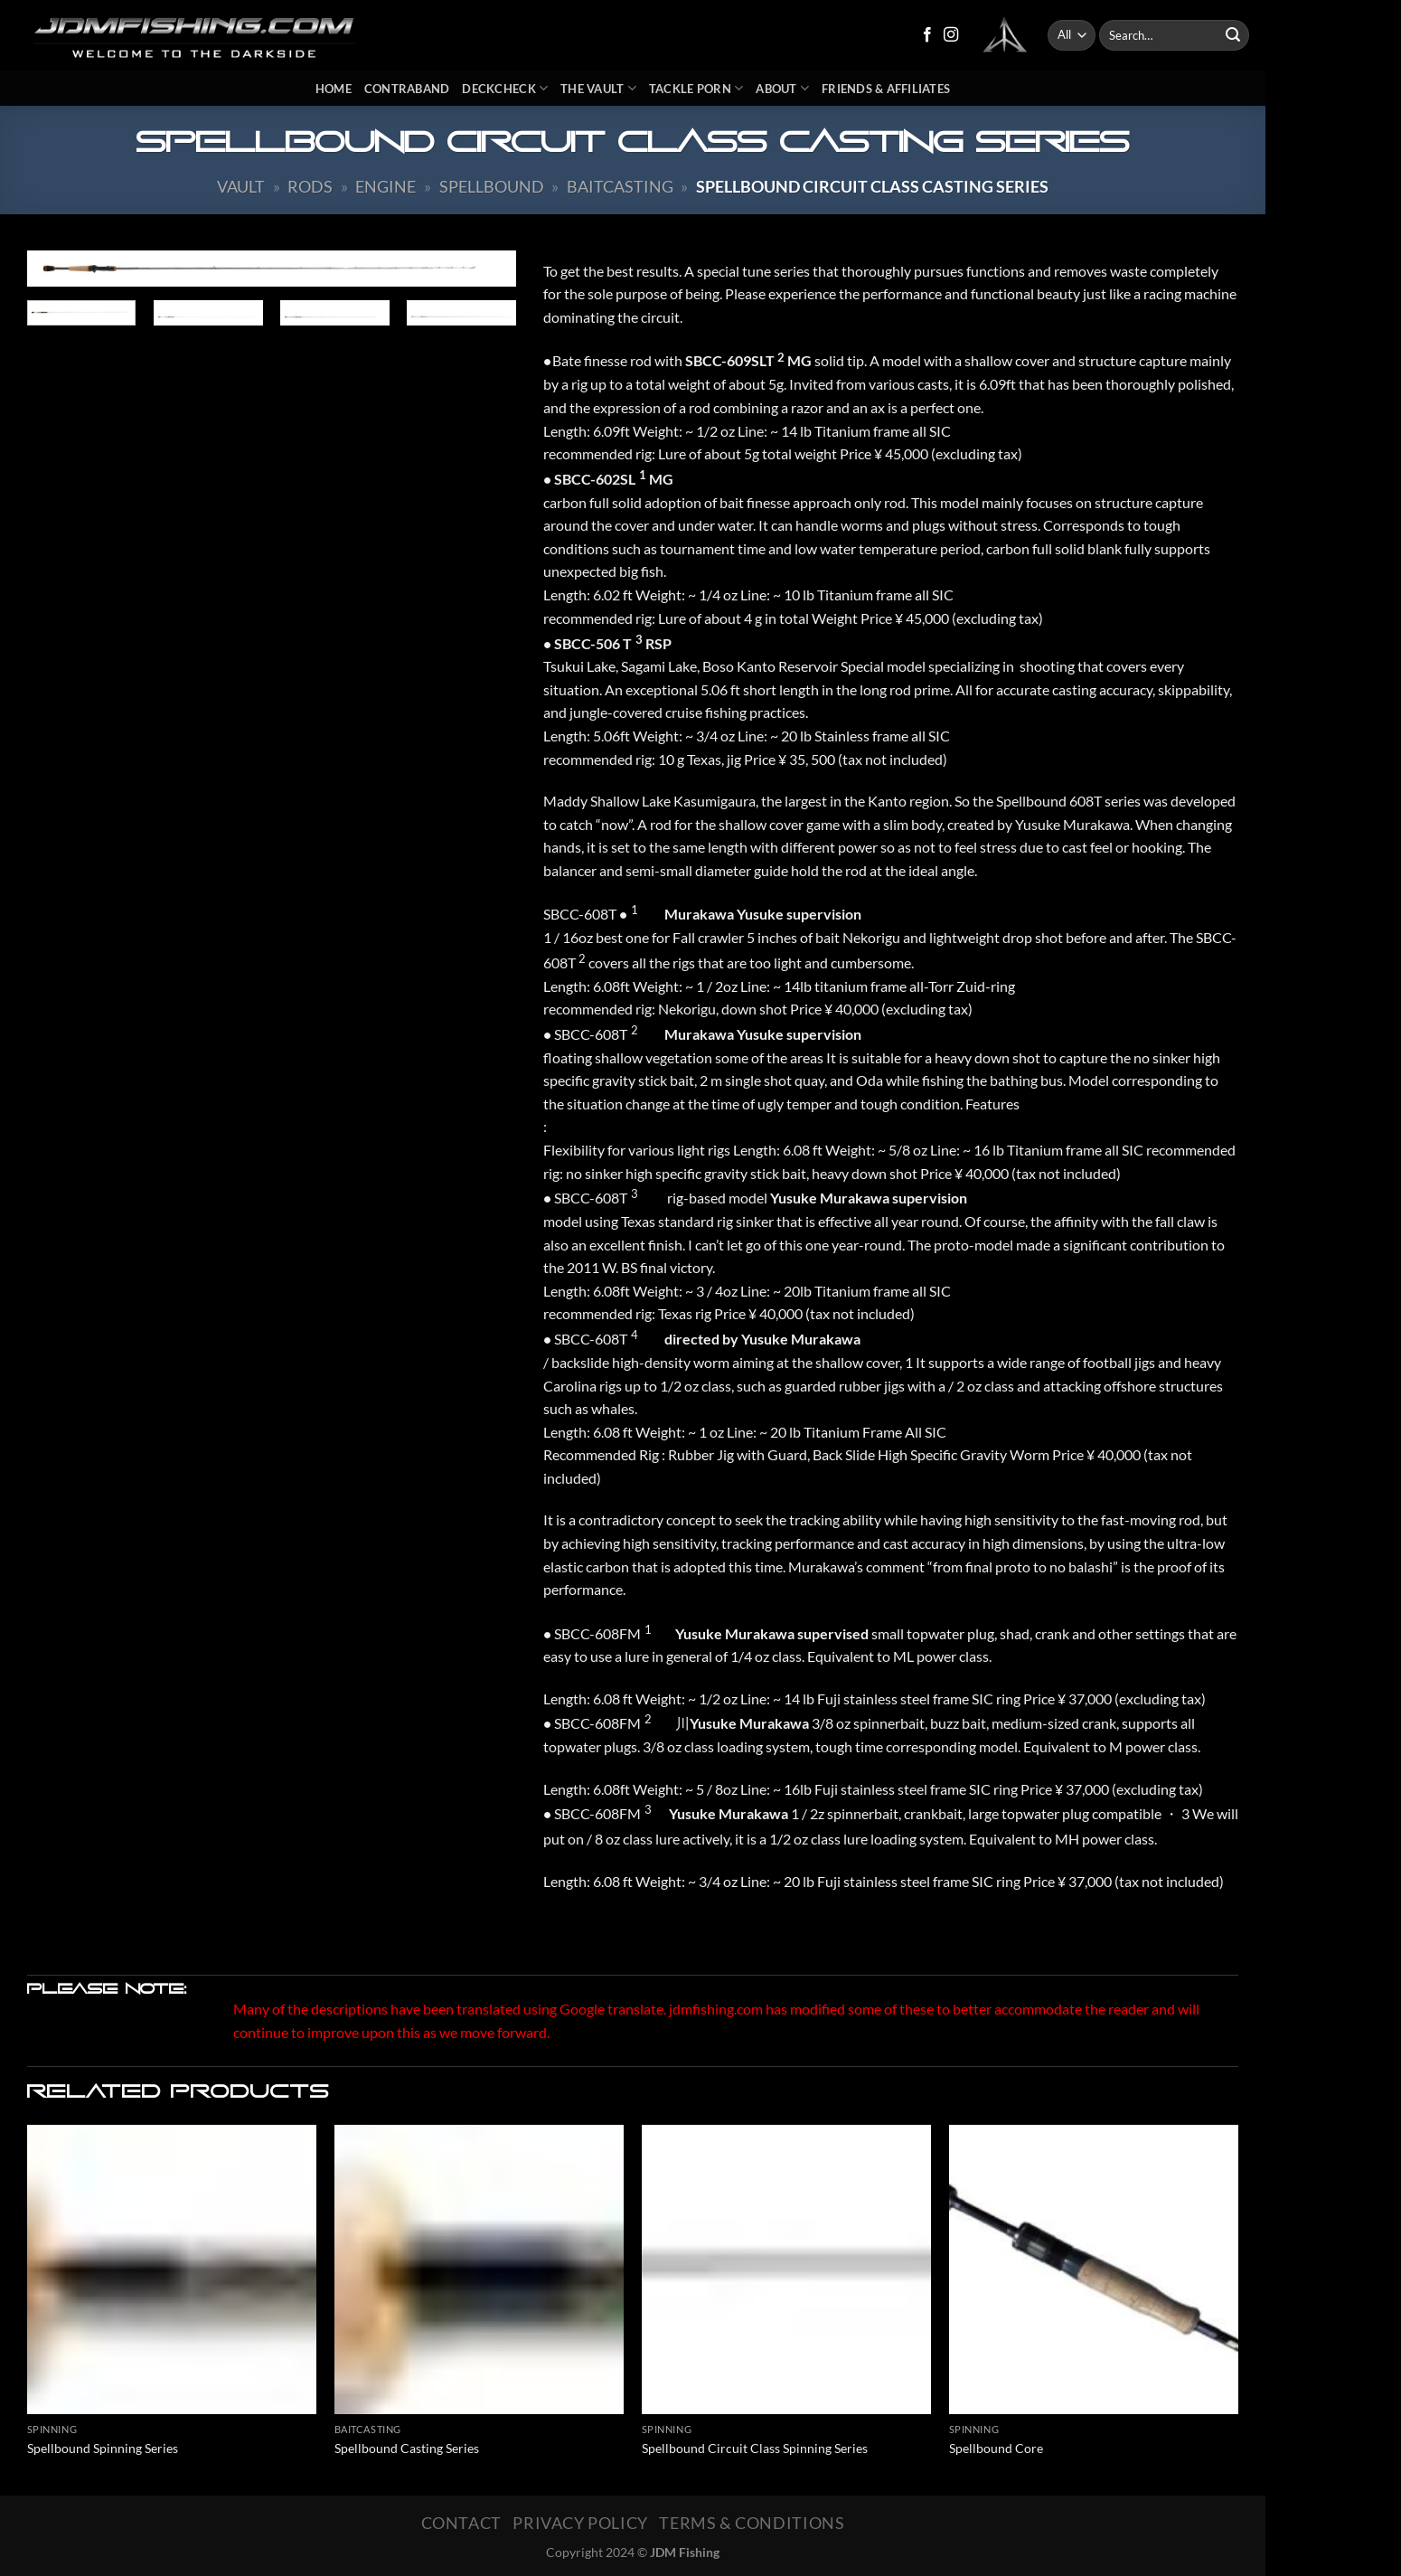 The height and width of the screenshot is (2576, 1401). Describe the element at coordinates (951, 35) in the screenshot. I see `[Follow on Instagram]` at that location.